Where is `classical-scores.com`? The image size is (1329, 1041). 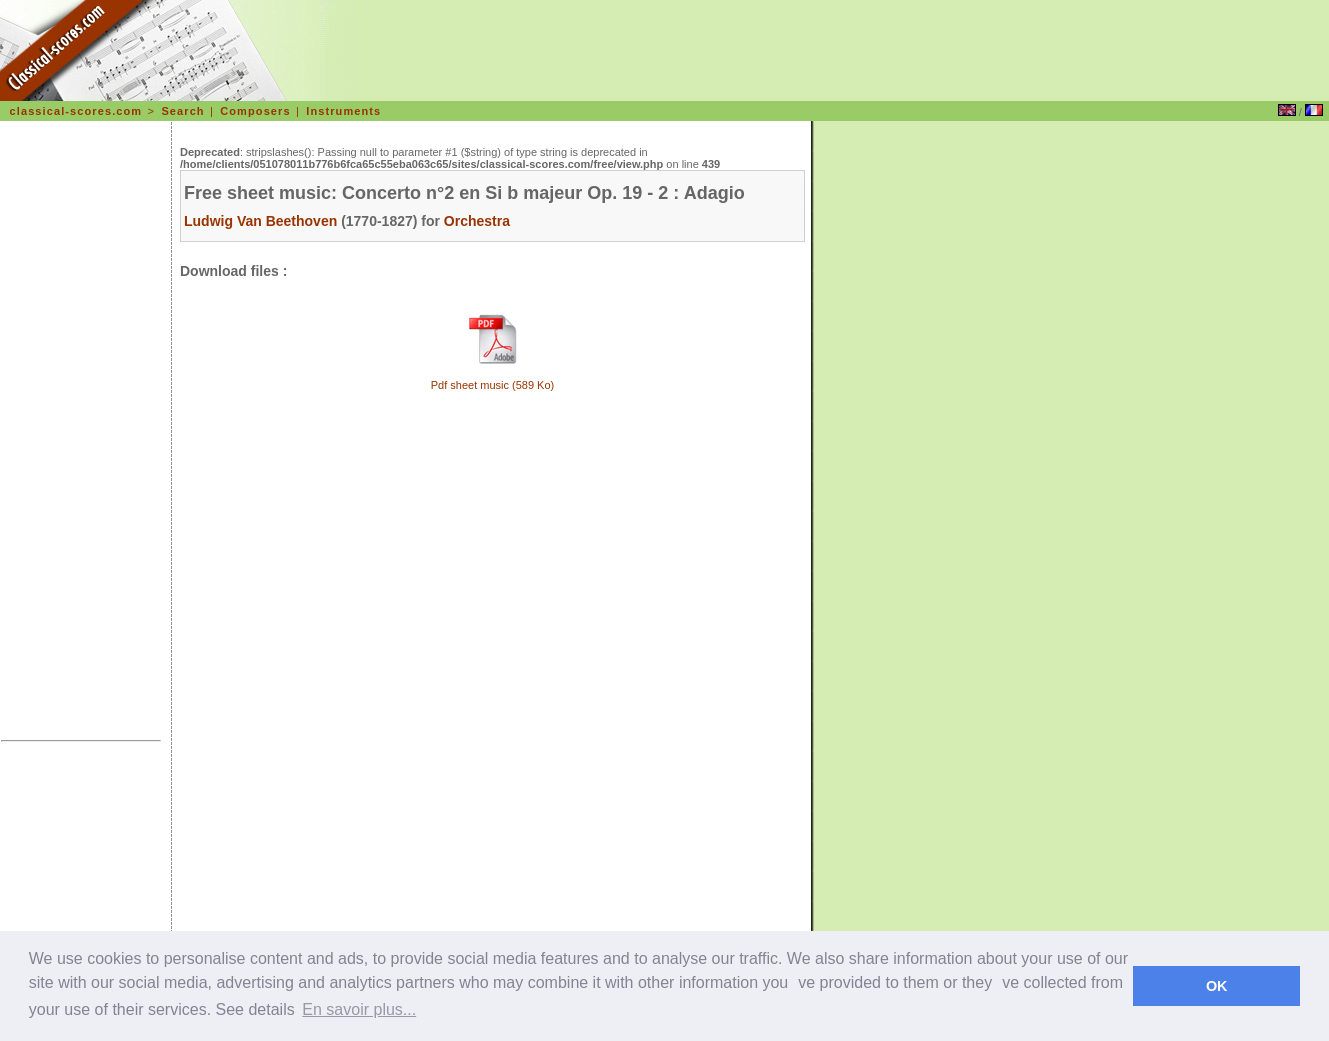
classical-scores.com is located at coordinates (76, 111).